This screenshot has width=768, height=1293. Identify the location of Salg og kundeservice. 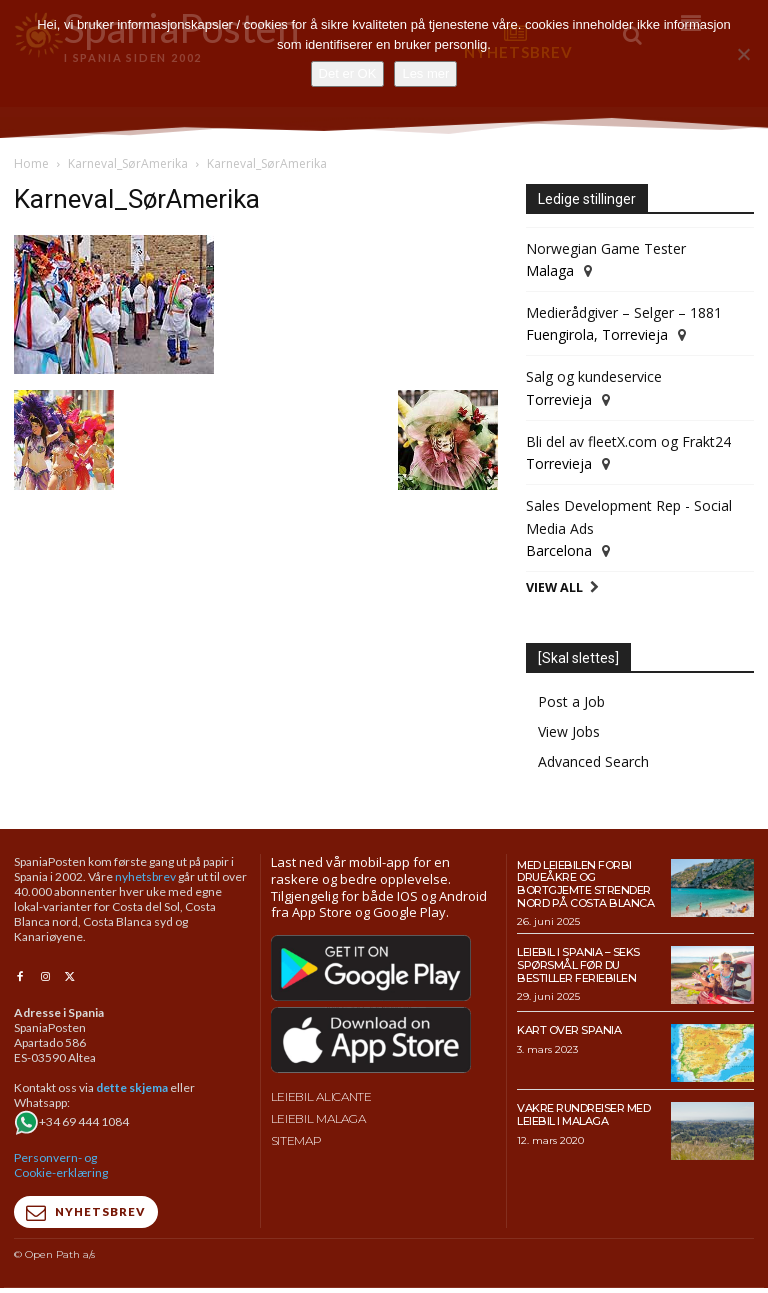
(594, 376).